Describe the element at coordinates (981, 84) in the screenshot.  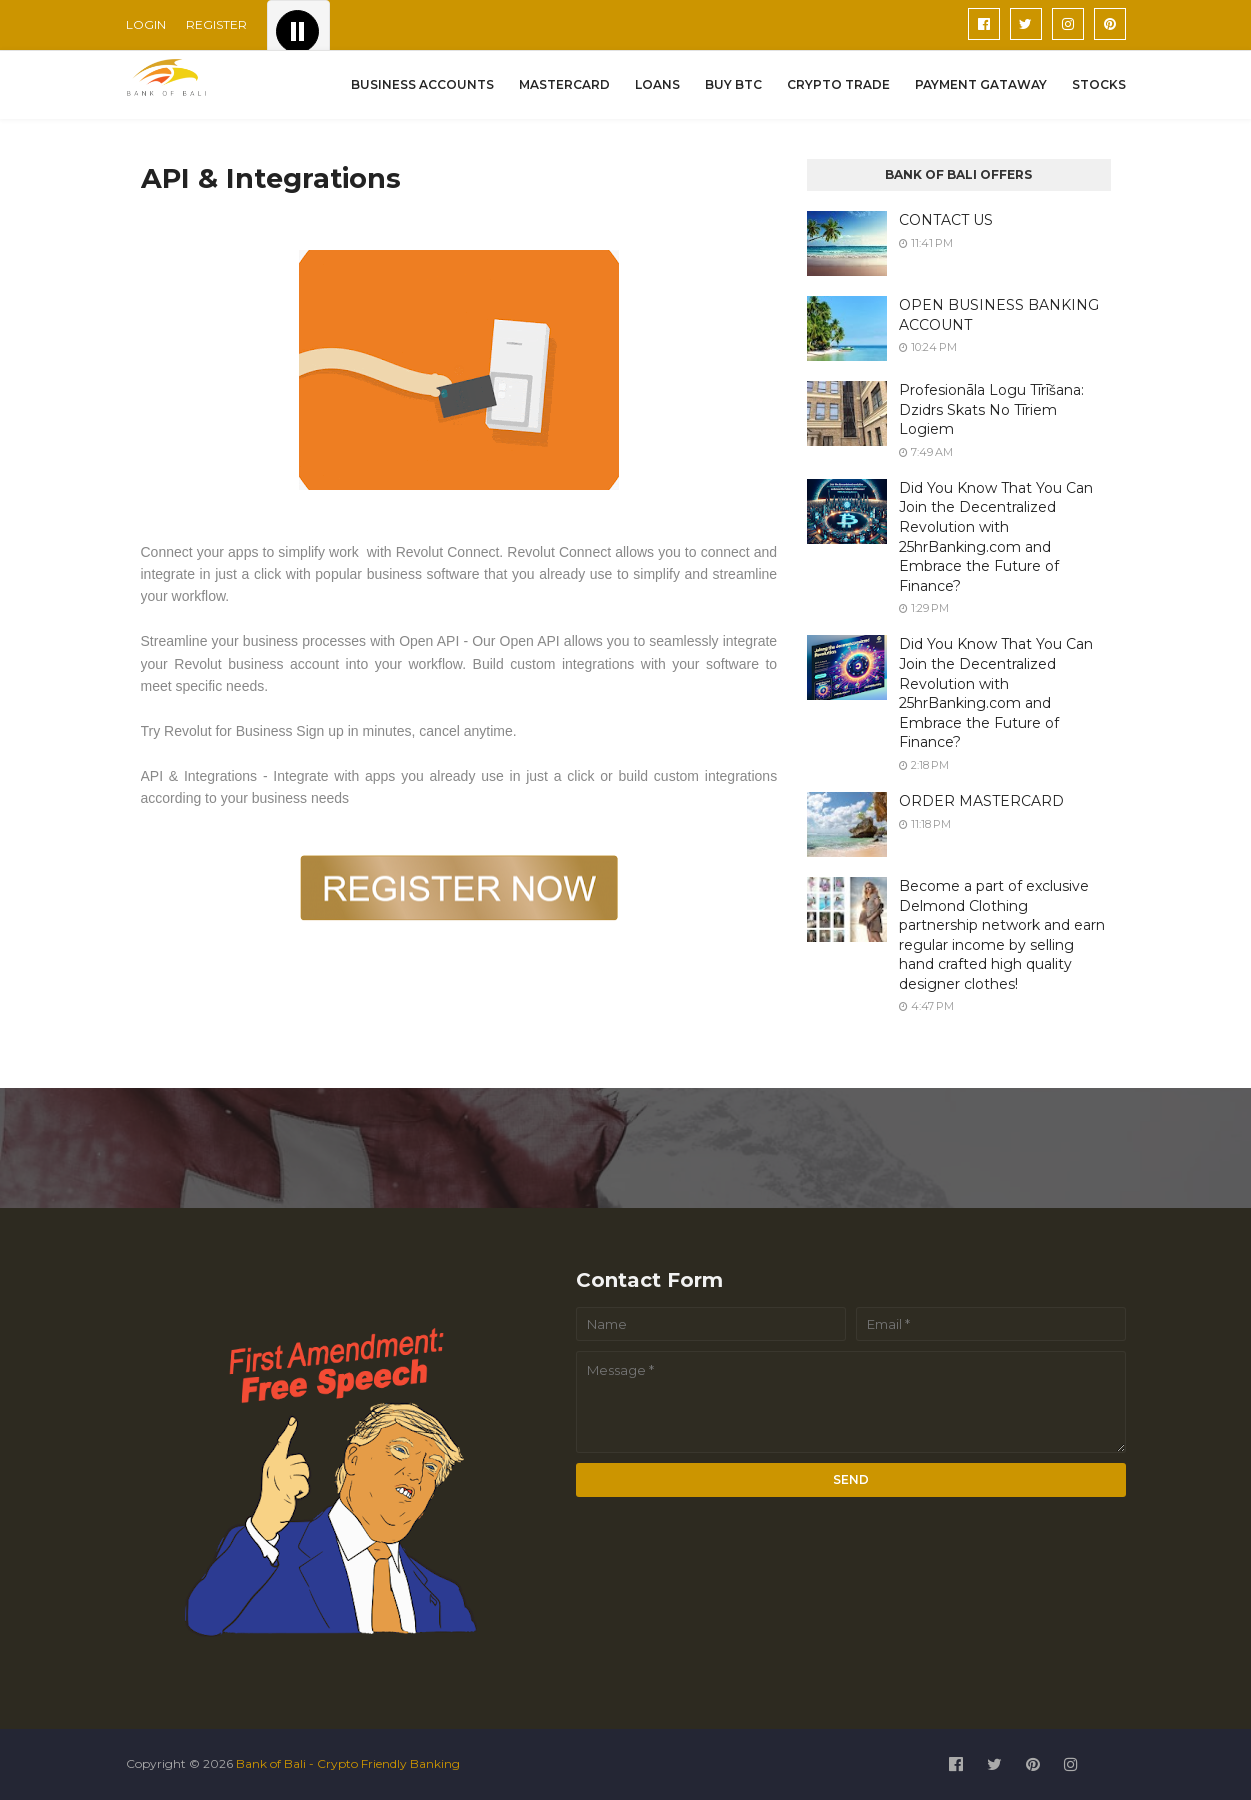
I see `PAYMENT GATAWAY [menuitem]` at that location.